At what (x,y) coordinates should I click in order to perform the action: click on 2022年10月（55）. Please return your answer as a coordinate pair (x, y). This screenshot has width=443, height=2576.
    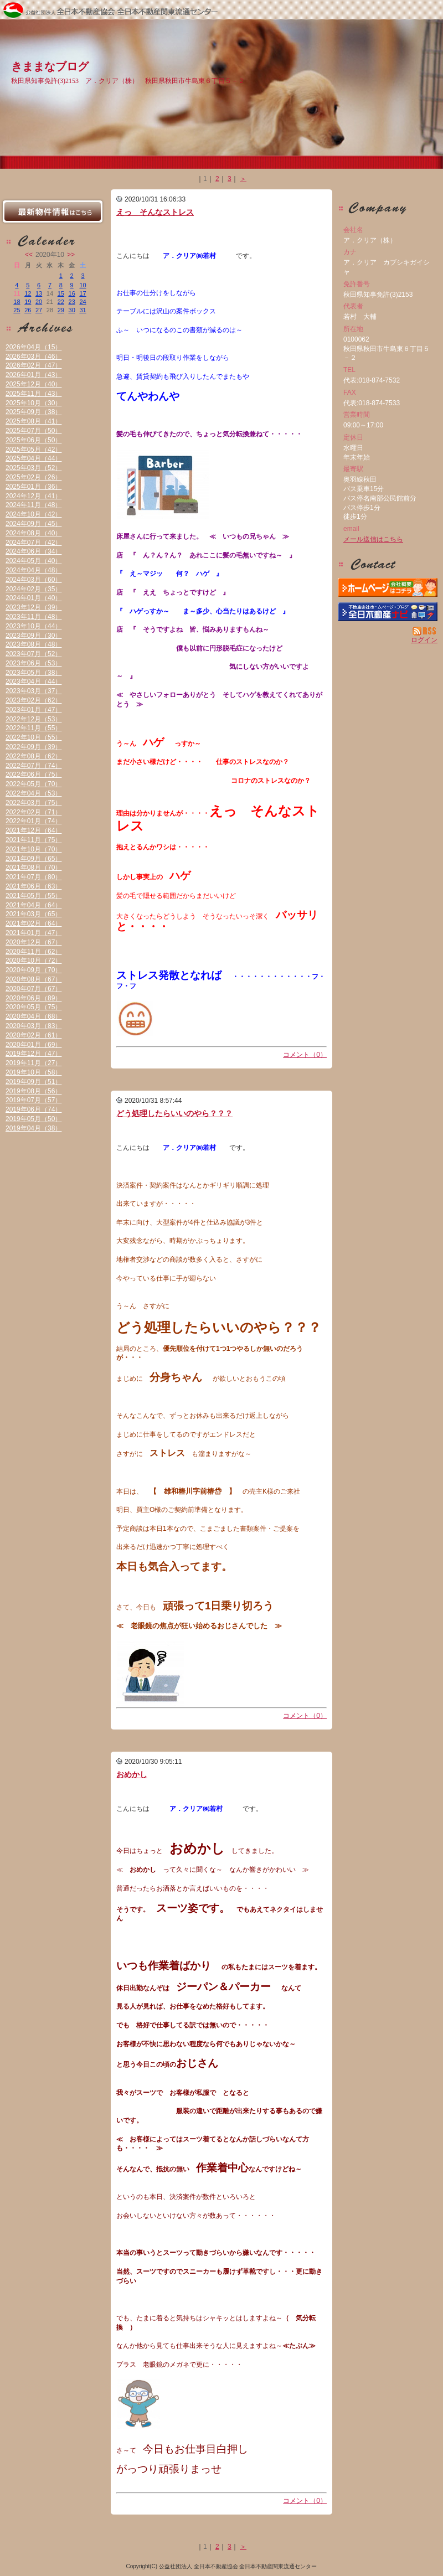
    Looking at the image, I should click on (33, 737).